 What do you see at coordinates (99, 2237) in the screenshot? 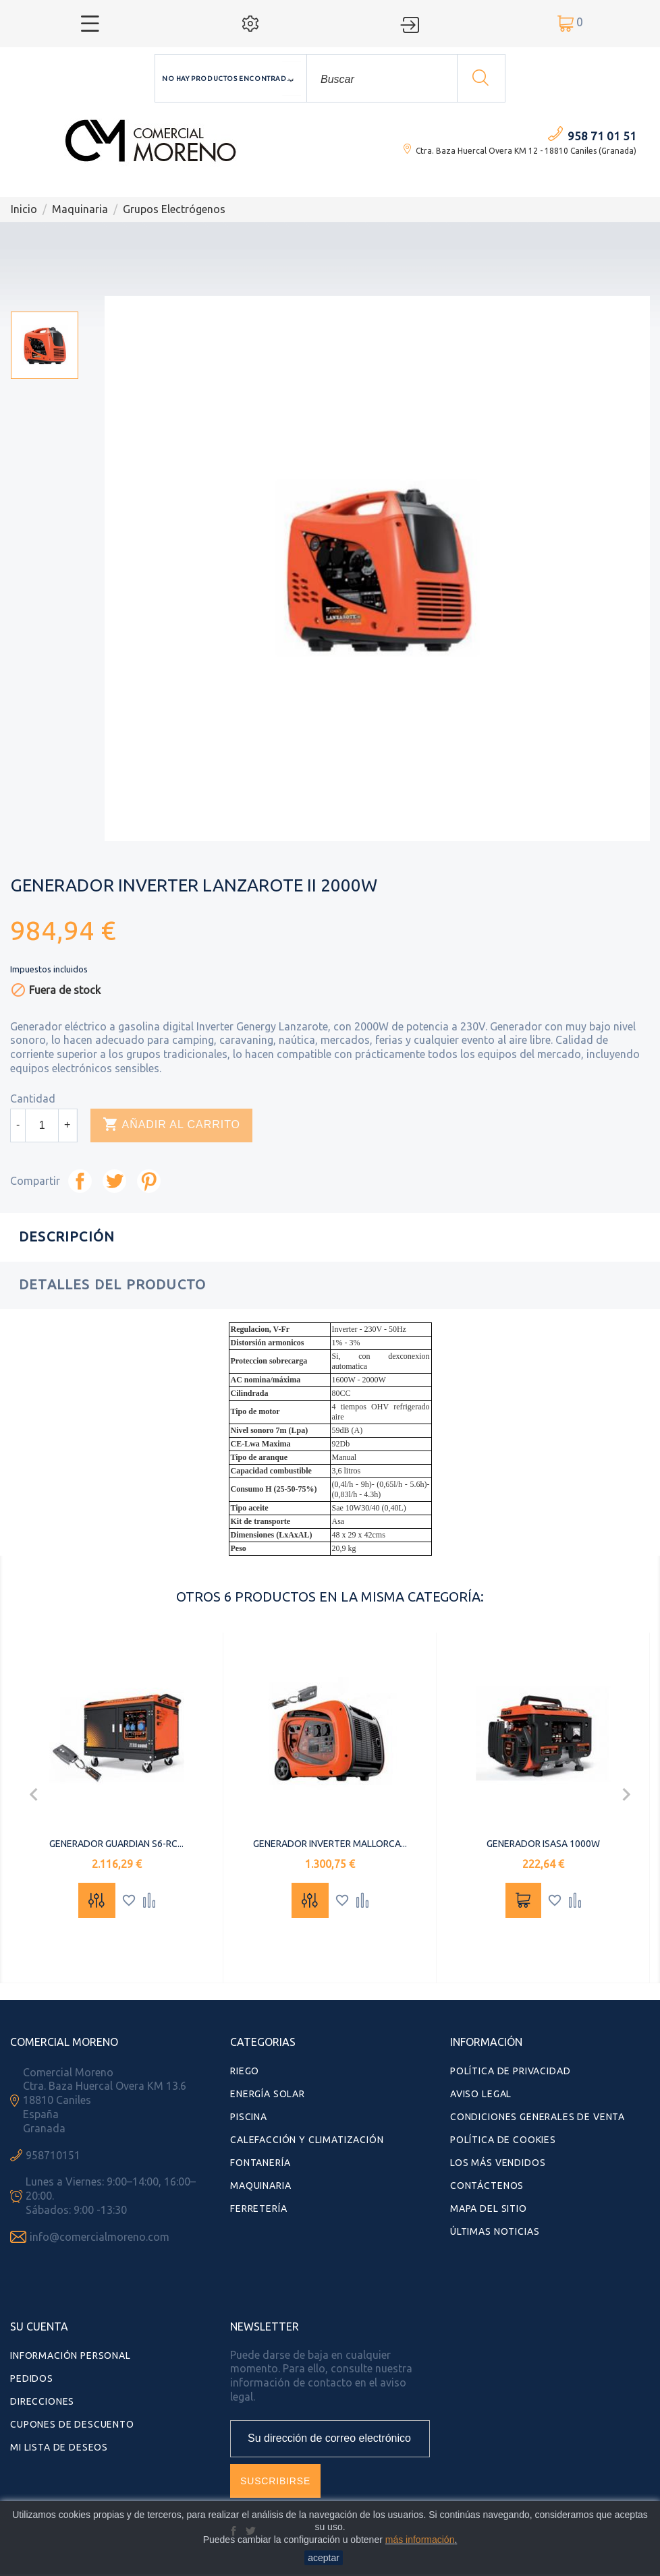
I see `info@comercialmoreno.com` at bounding box center [99, 2237].